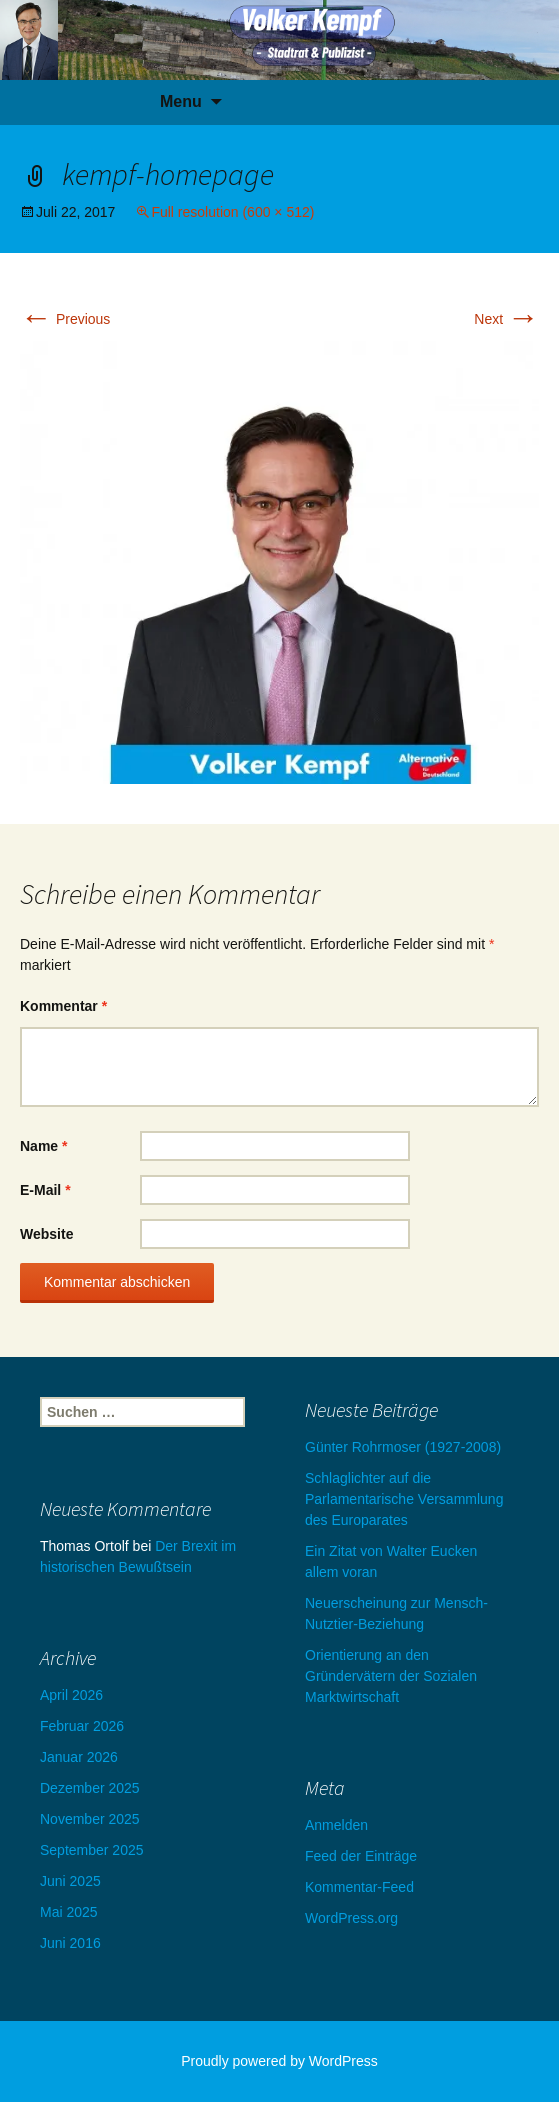 The height and width of the screenshot is (2102, 559). What do you see at coordinates (79, 1757) in the screenshot?
I see `Januar 2026` at bounding box center [79, 1757].